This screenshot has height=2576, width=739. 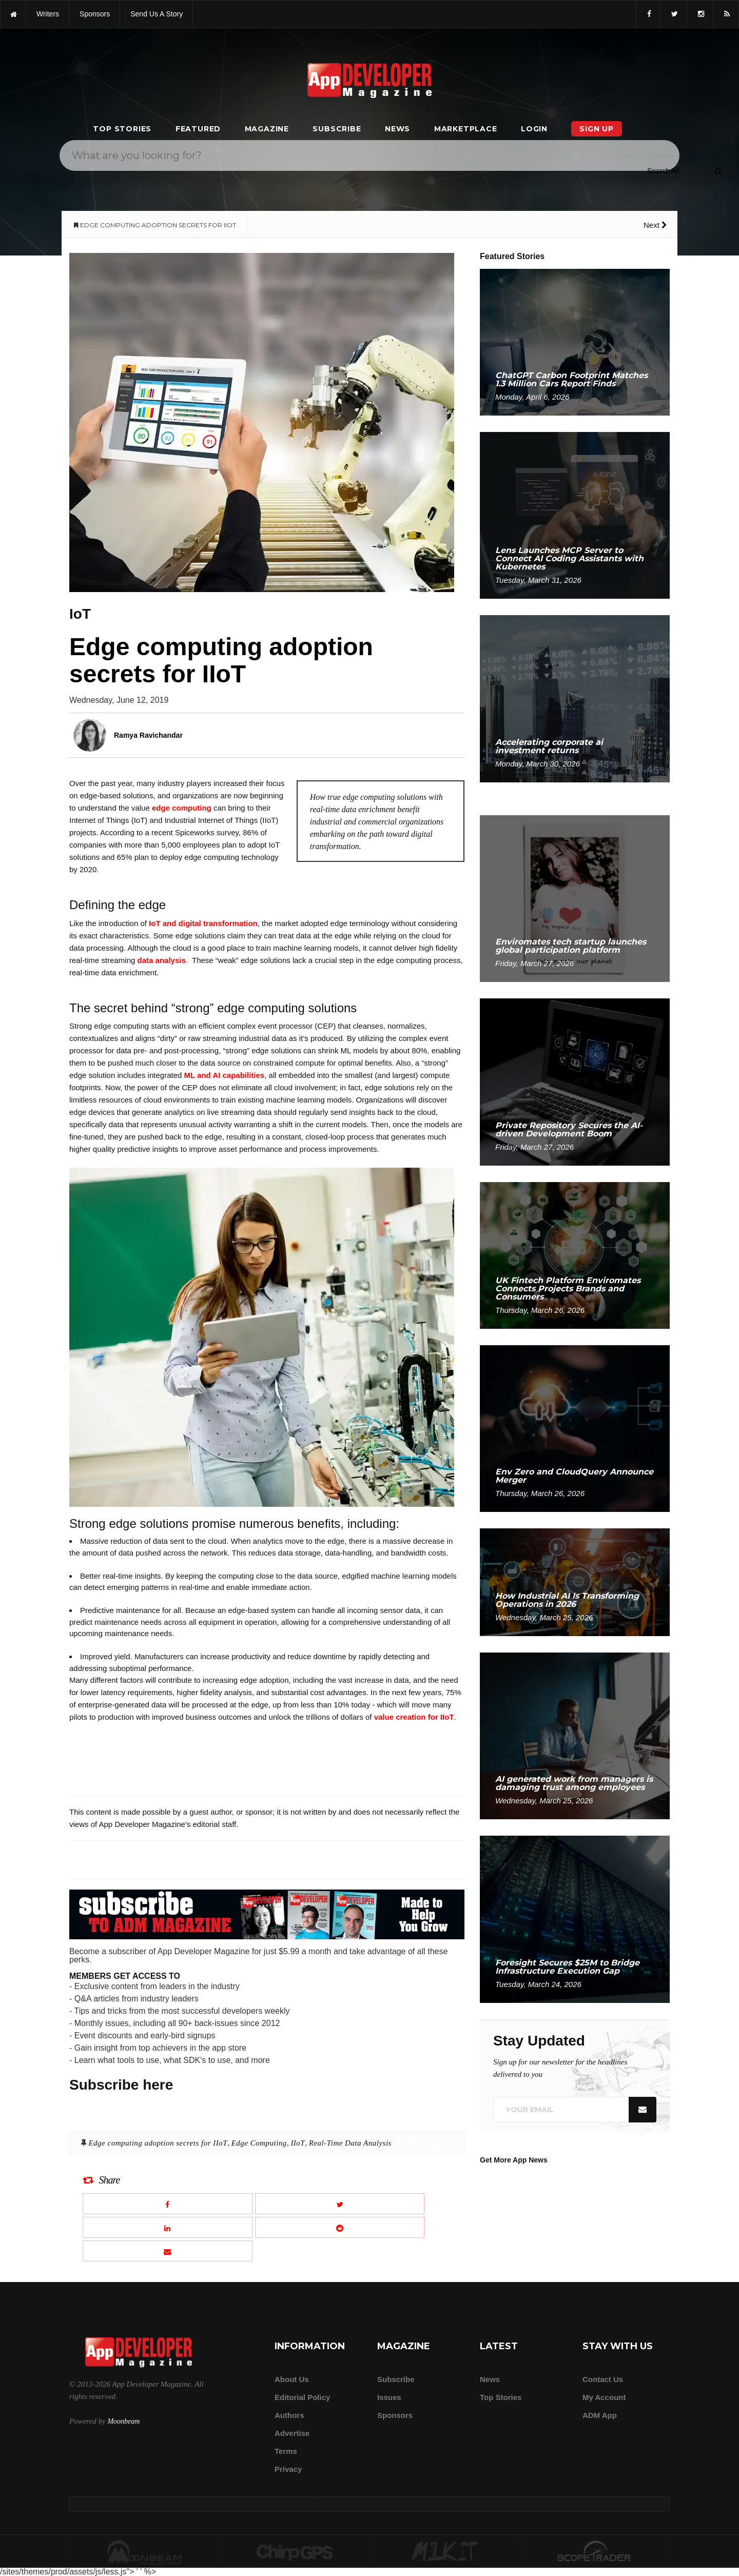 What do you see at coordinates (289, 2415) in the screenshot?
I see `Authors` at bounding box center [289, 2415].